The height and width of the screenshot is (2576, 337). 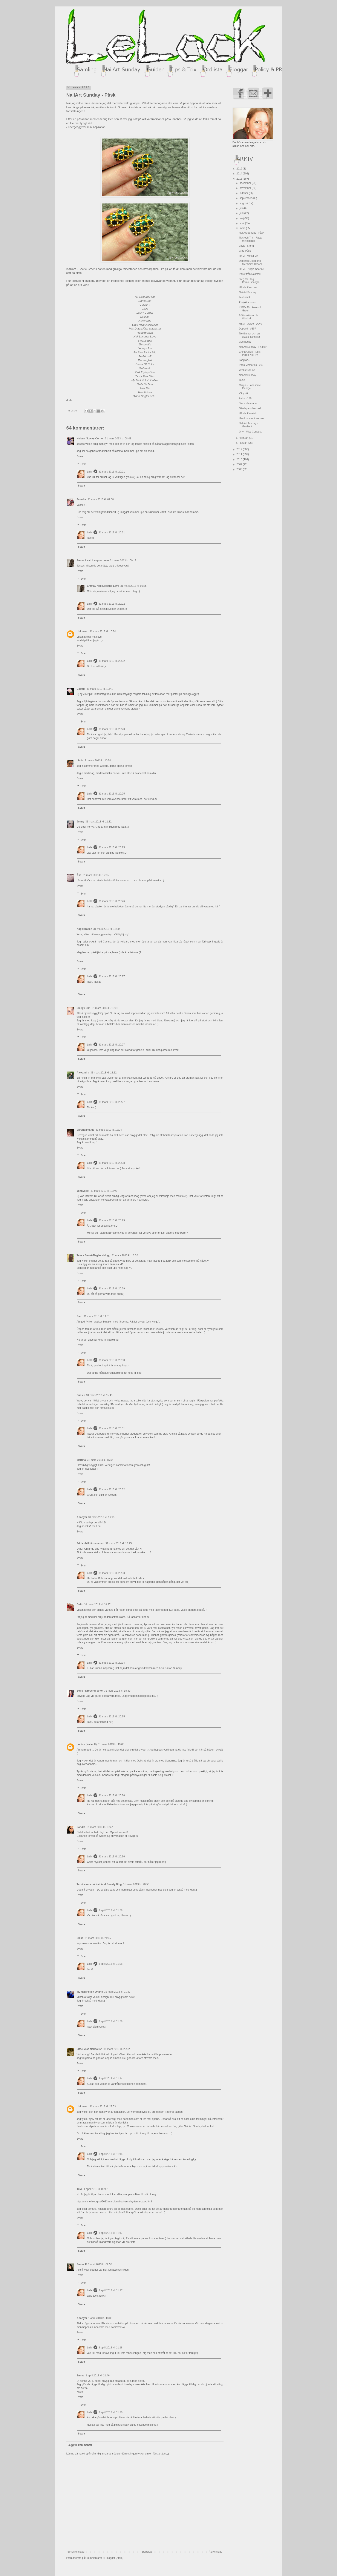 I want to click on 31 mars 2013 kl. 21:27, so click(x=117, y=1991).